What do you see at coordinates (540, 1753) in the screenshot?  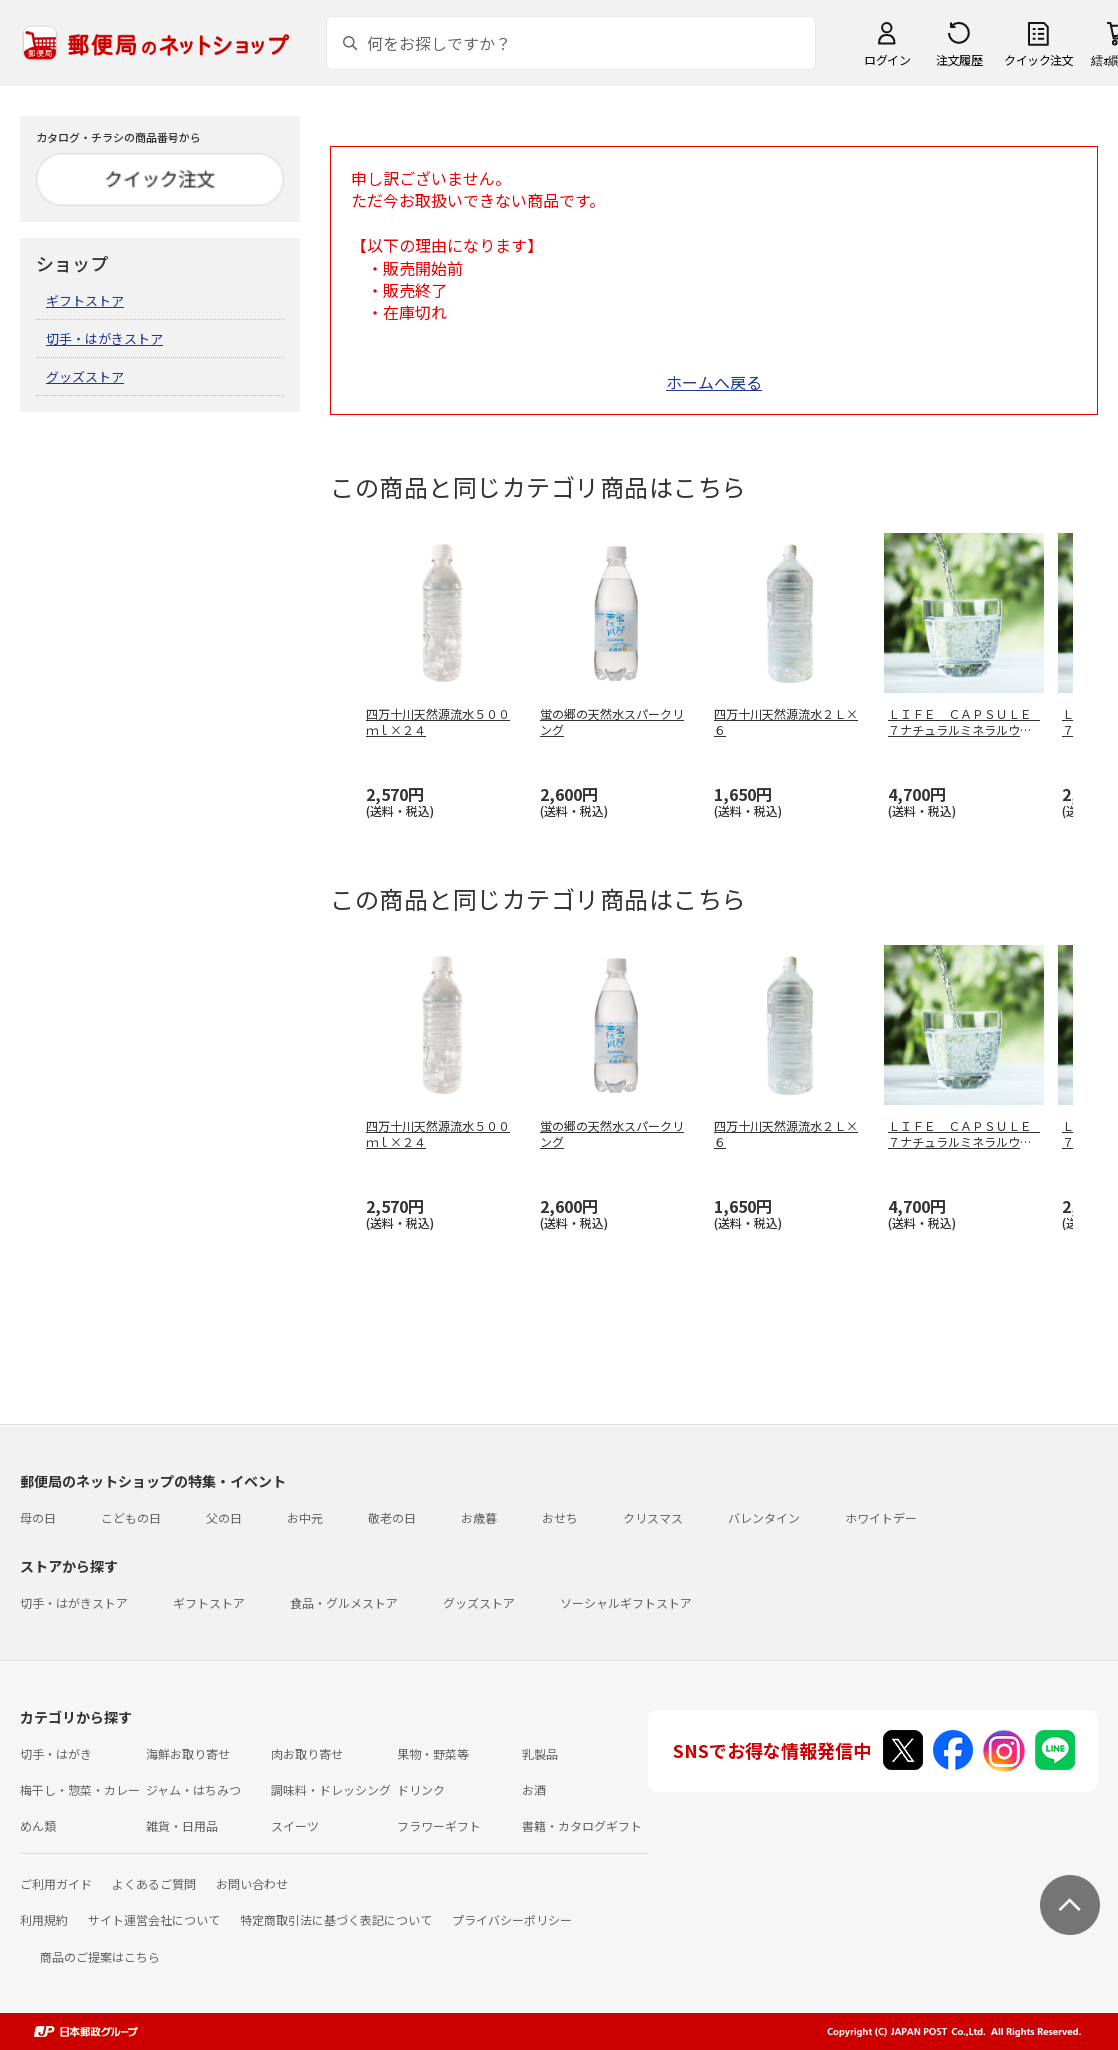 I see `乳製品` at bounding box center [540, 1753].